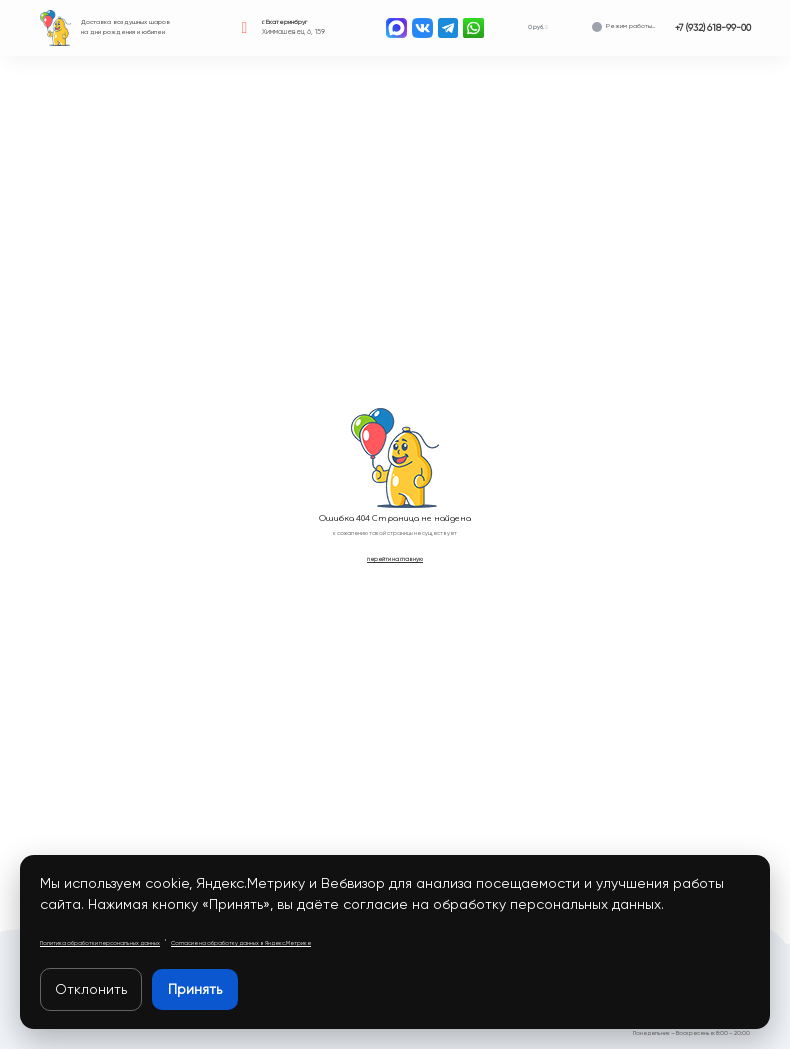 This screenshot has height=1049, width=790. Describe the element at coordinates (100, 943) in the screenshot. I see `Политика обработки персональных данных` at that location.